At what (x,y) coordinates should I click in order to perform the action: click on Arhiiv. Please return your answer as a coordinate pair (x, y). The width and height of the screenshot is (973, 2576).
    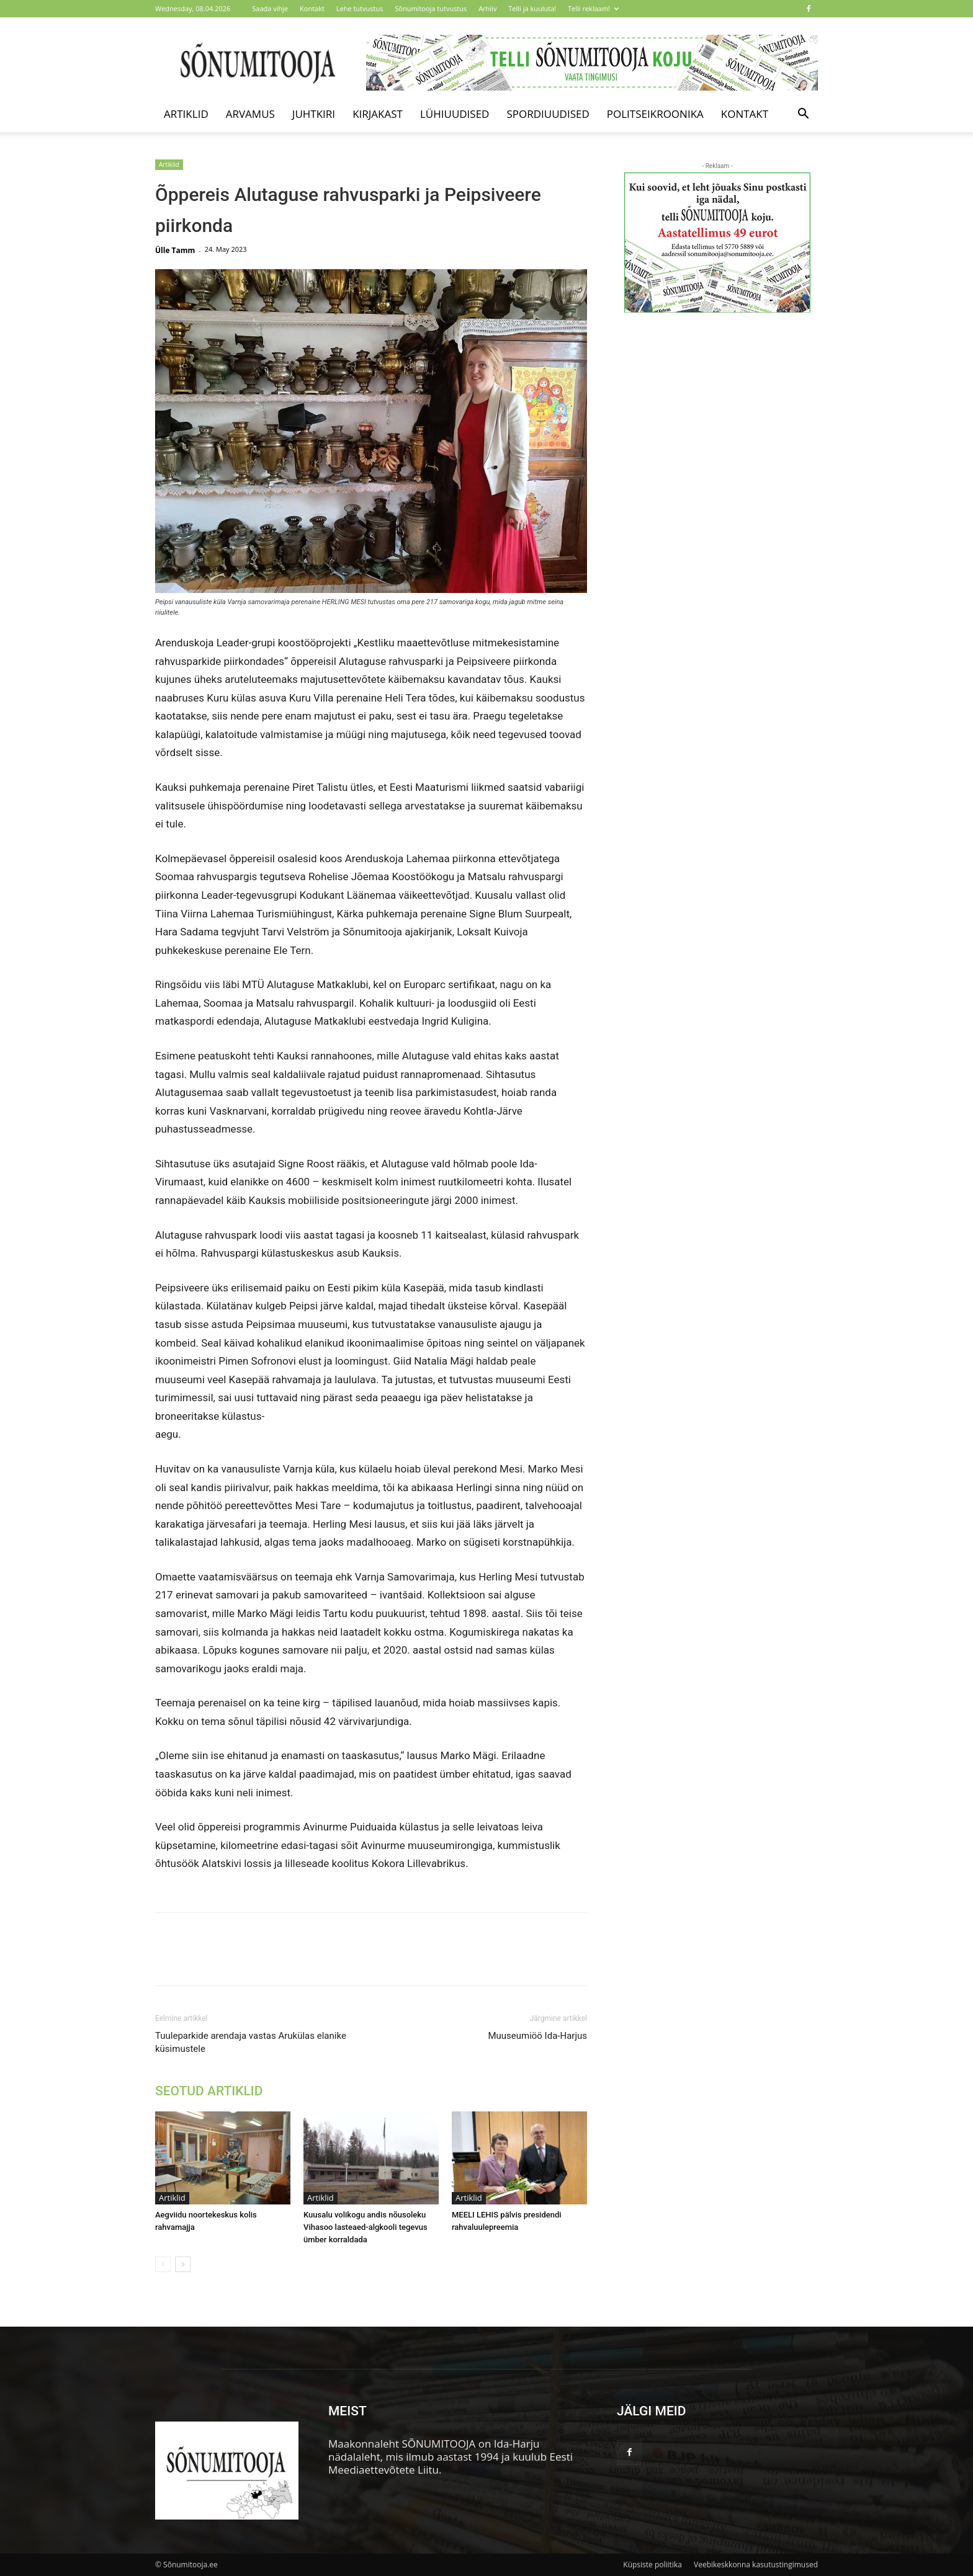
    Looking at the image, I should click on (487, 8).